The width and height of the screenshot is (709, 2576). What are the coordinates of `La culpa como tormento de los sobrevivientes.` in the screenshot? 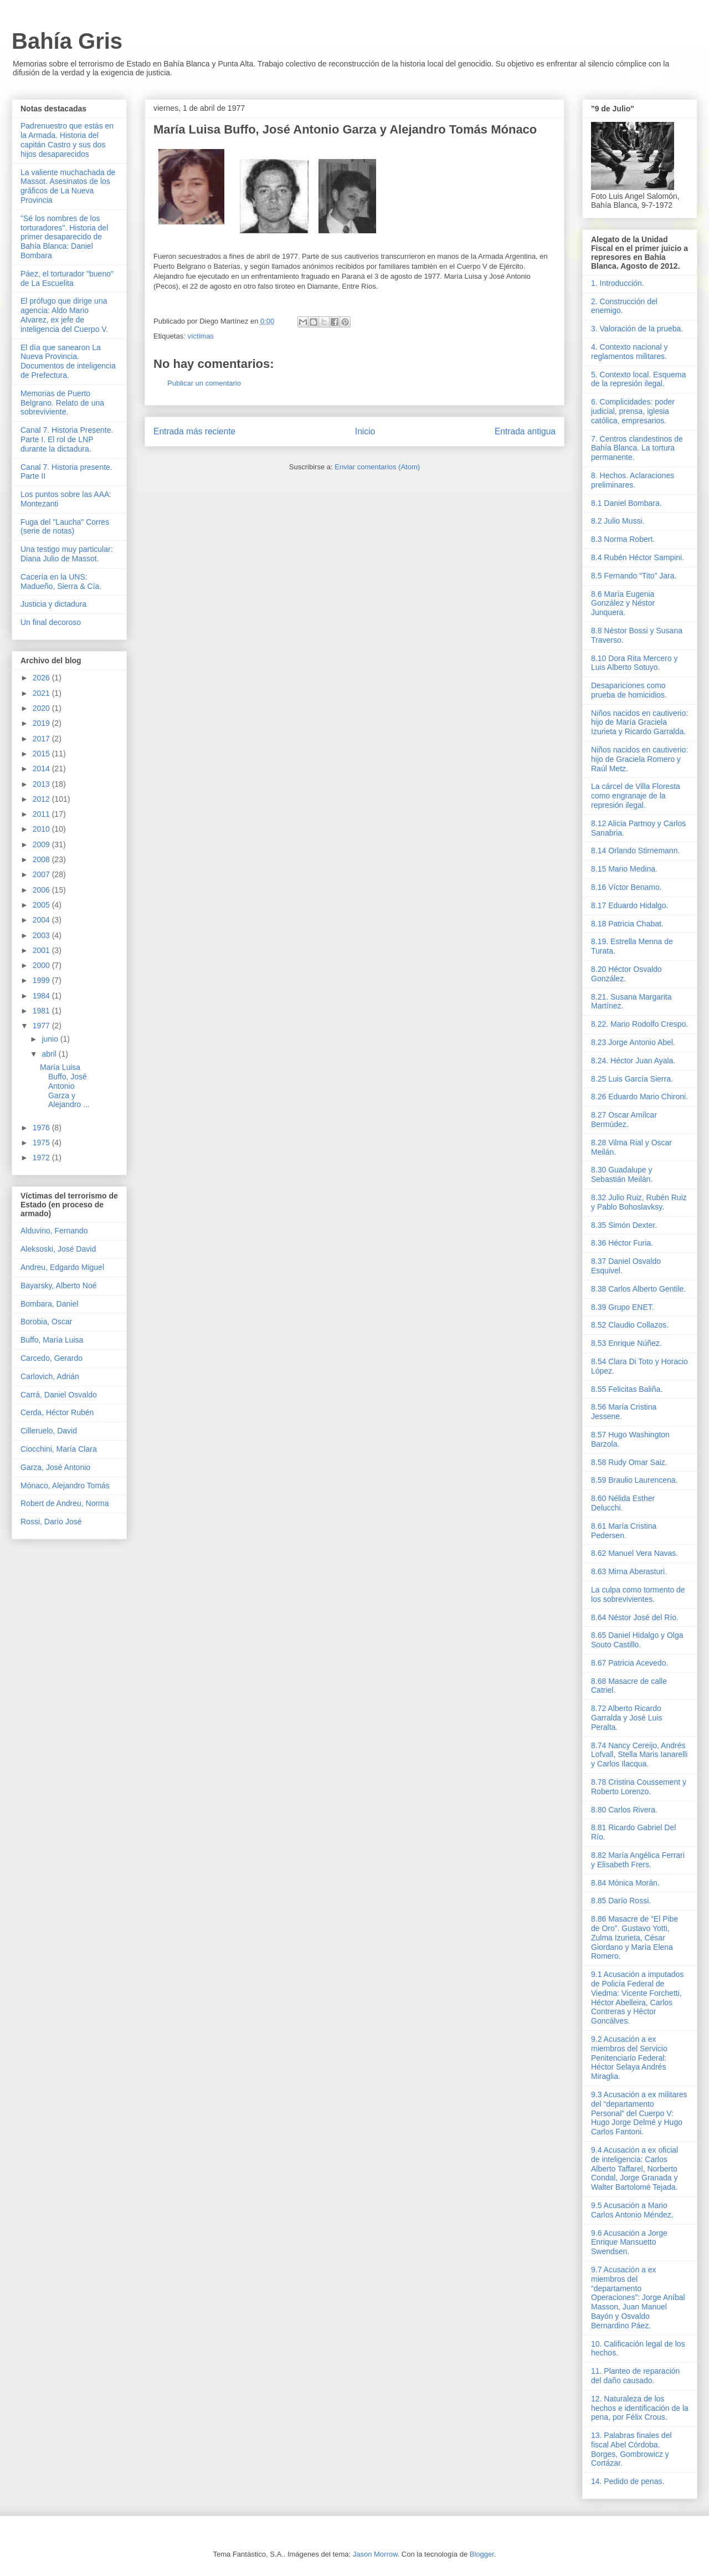 It's located at (638, 1594).